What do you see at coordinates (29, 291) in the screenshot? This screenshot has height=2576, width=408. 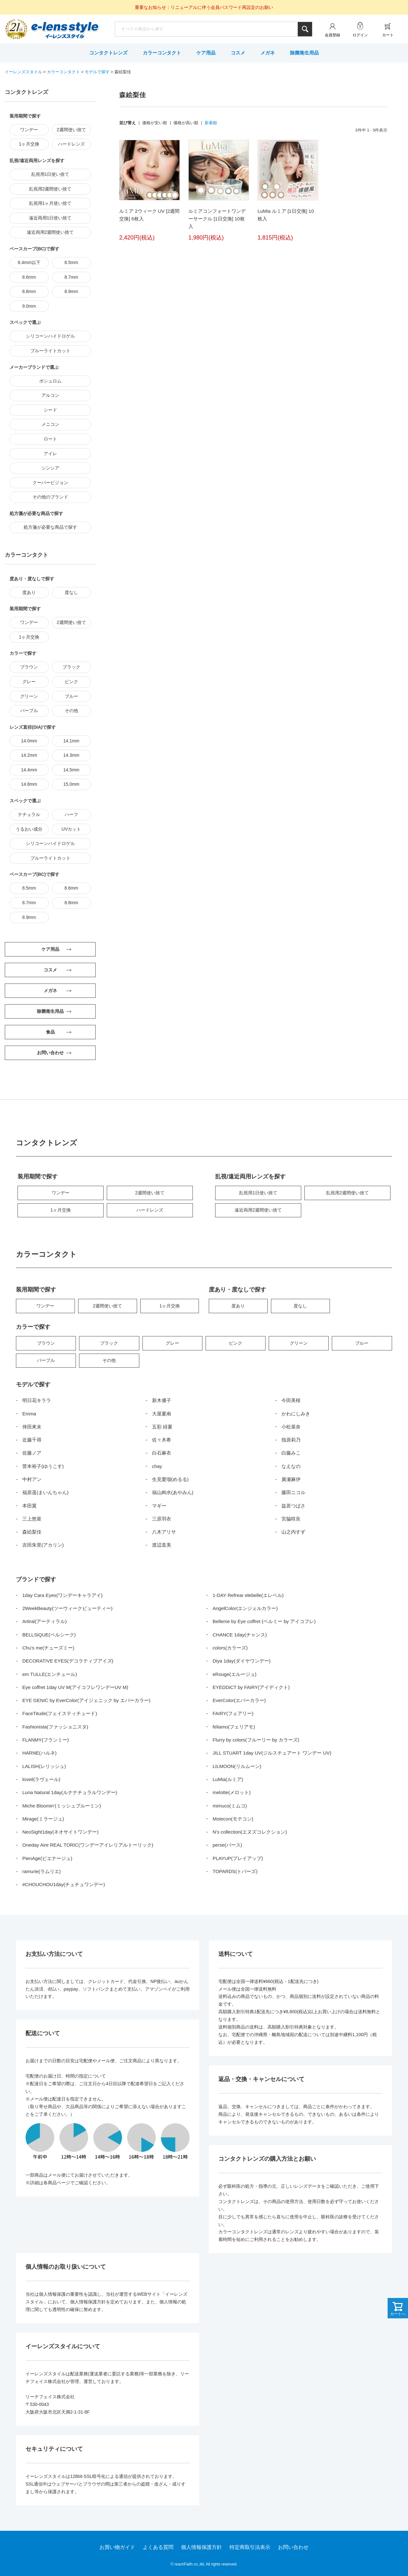 I see `8.8mm` at bounding box center [29, 291].